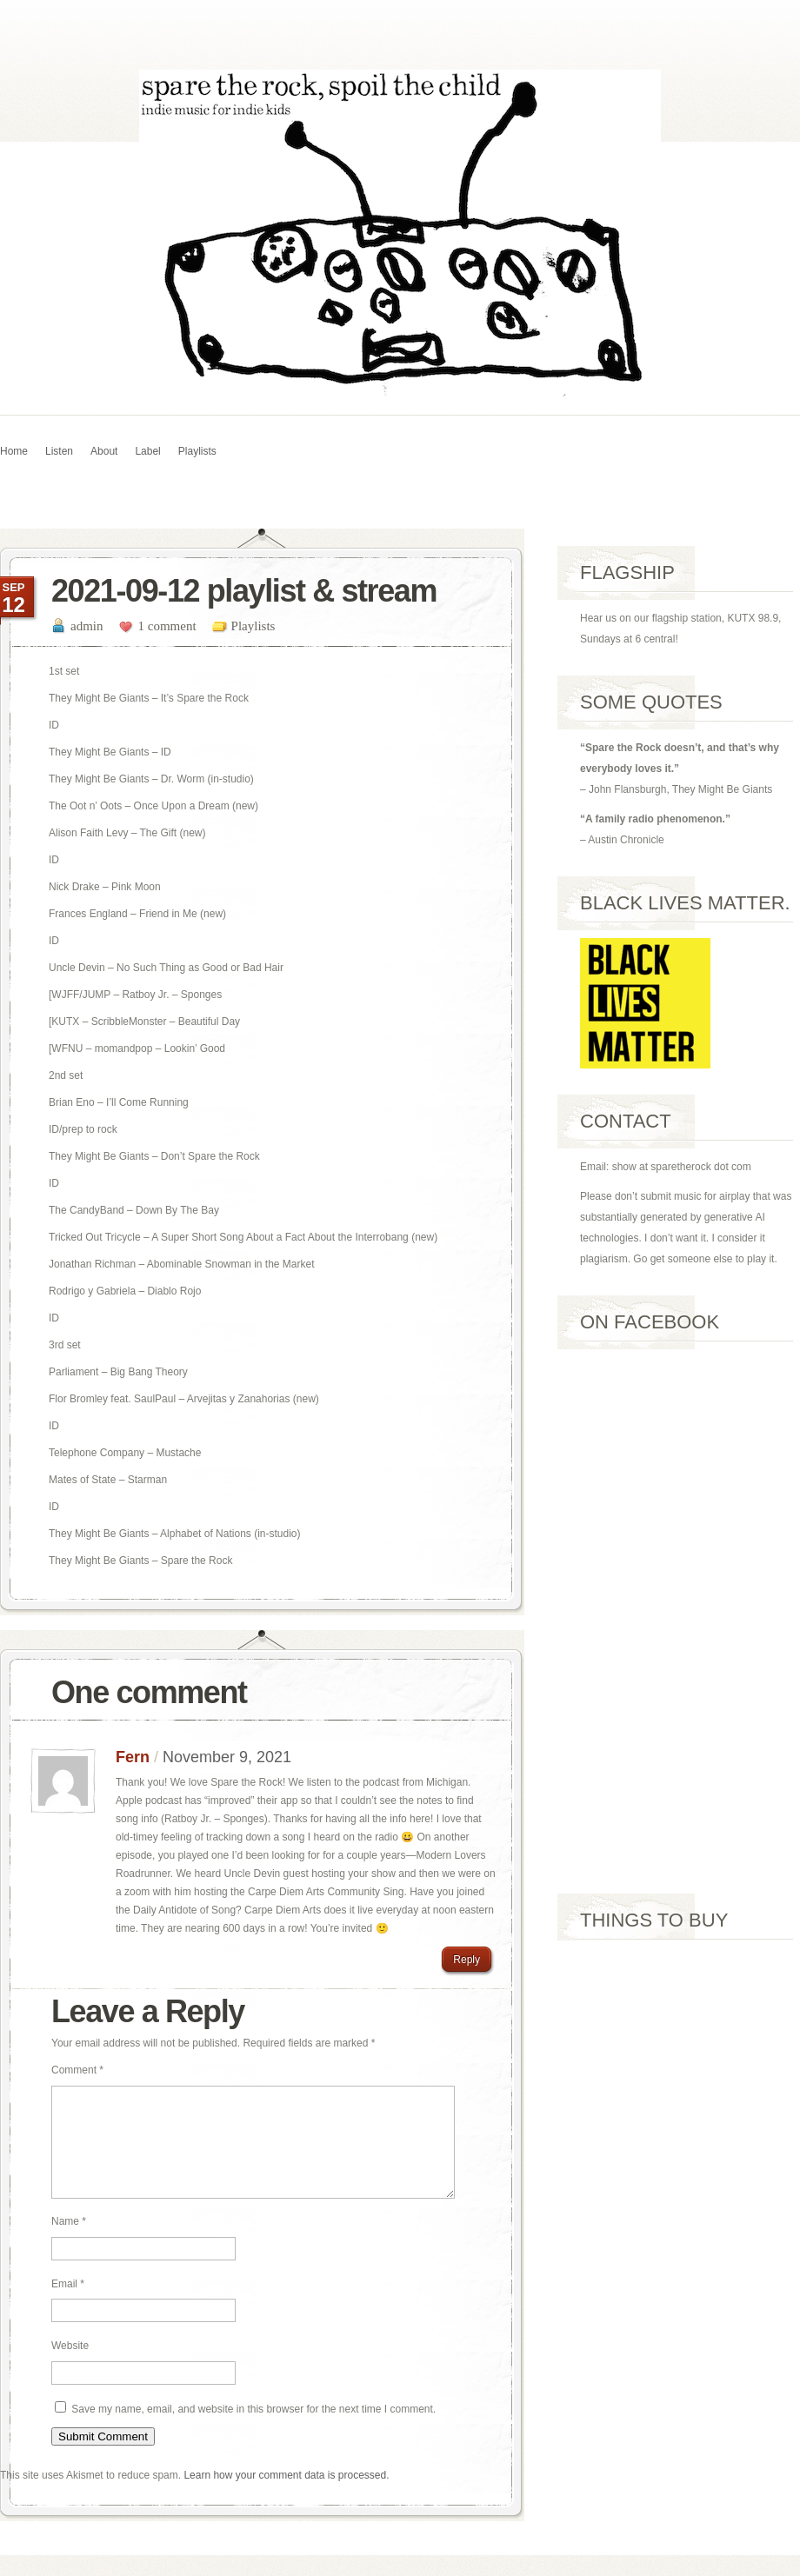 The image size is (800, 2576). What do you see at coordinates (167, 626) in the screenshot?
I see `1 comment` at bounding box center [167, 626].